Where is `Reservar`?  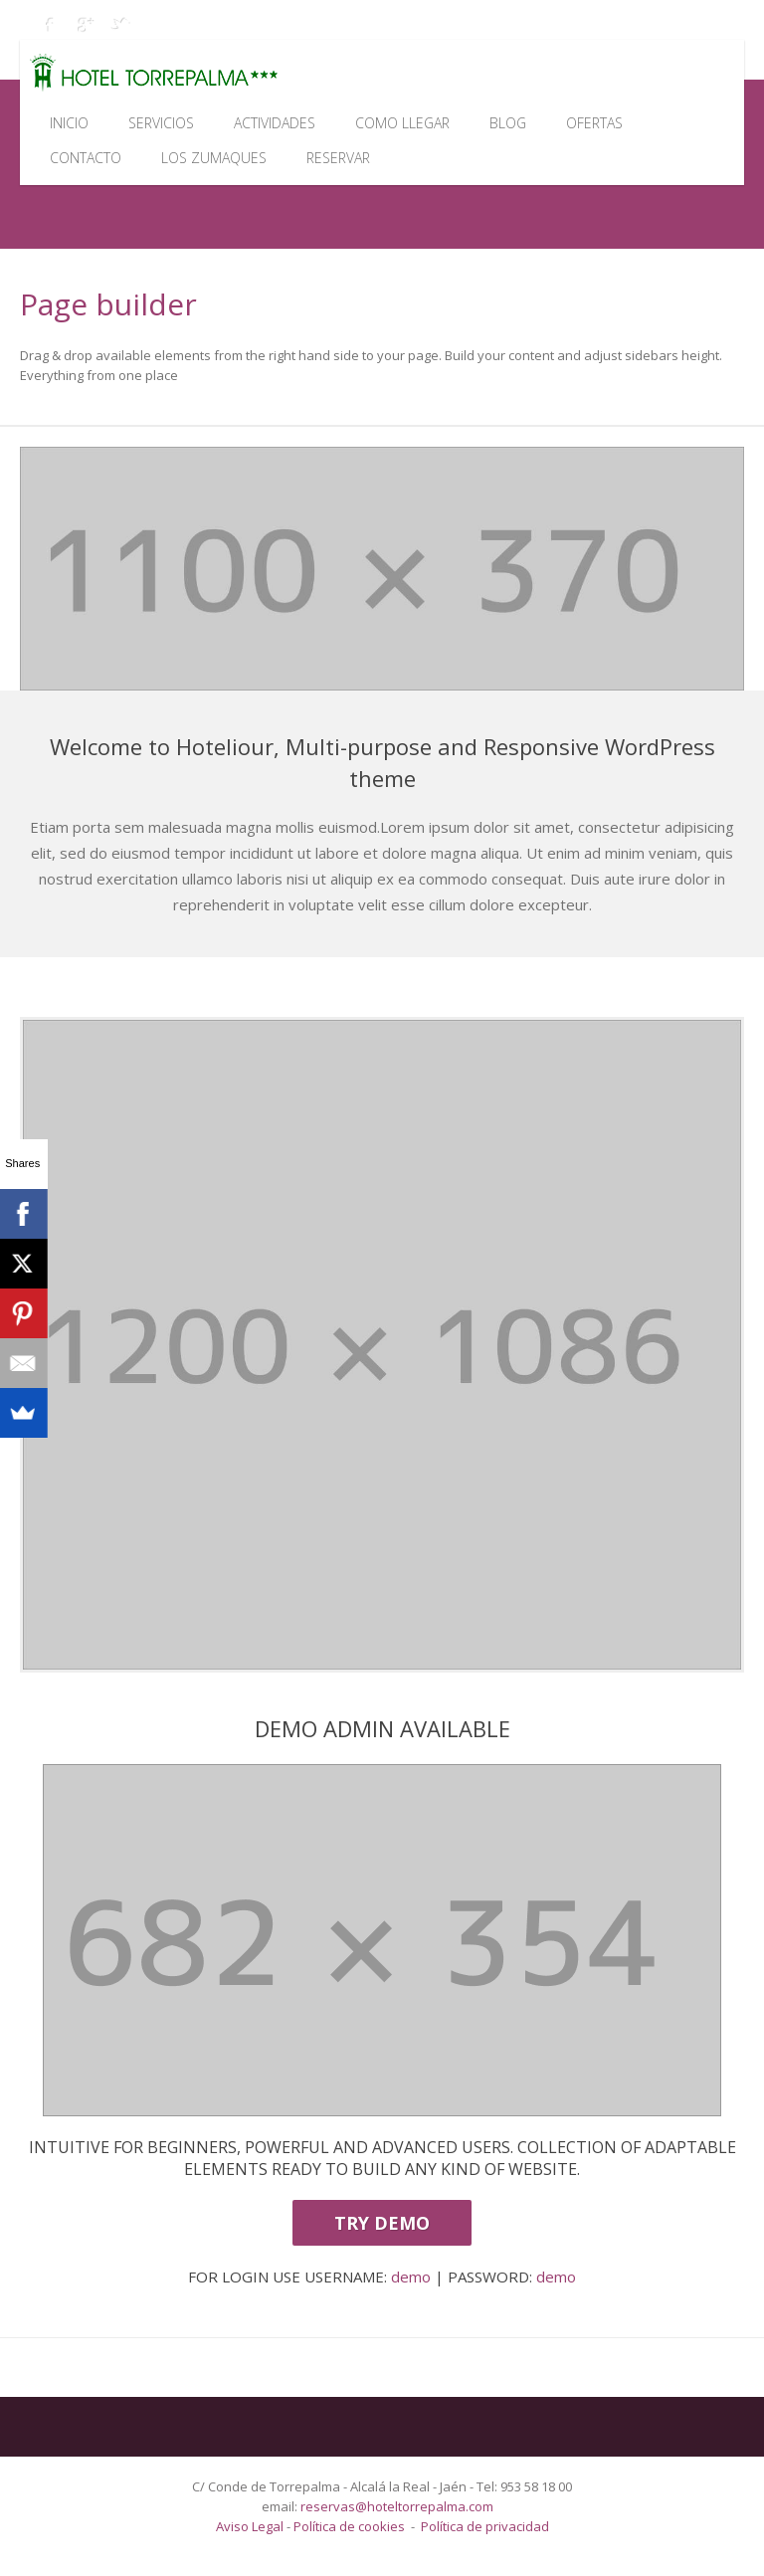
Reservar is located at coordinates (338, 157).